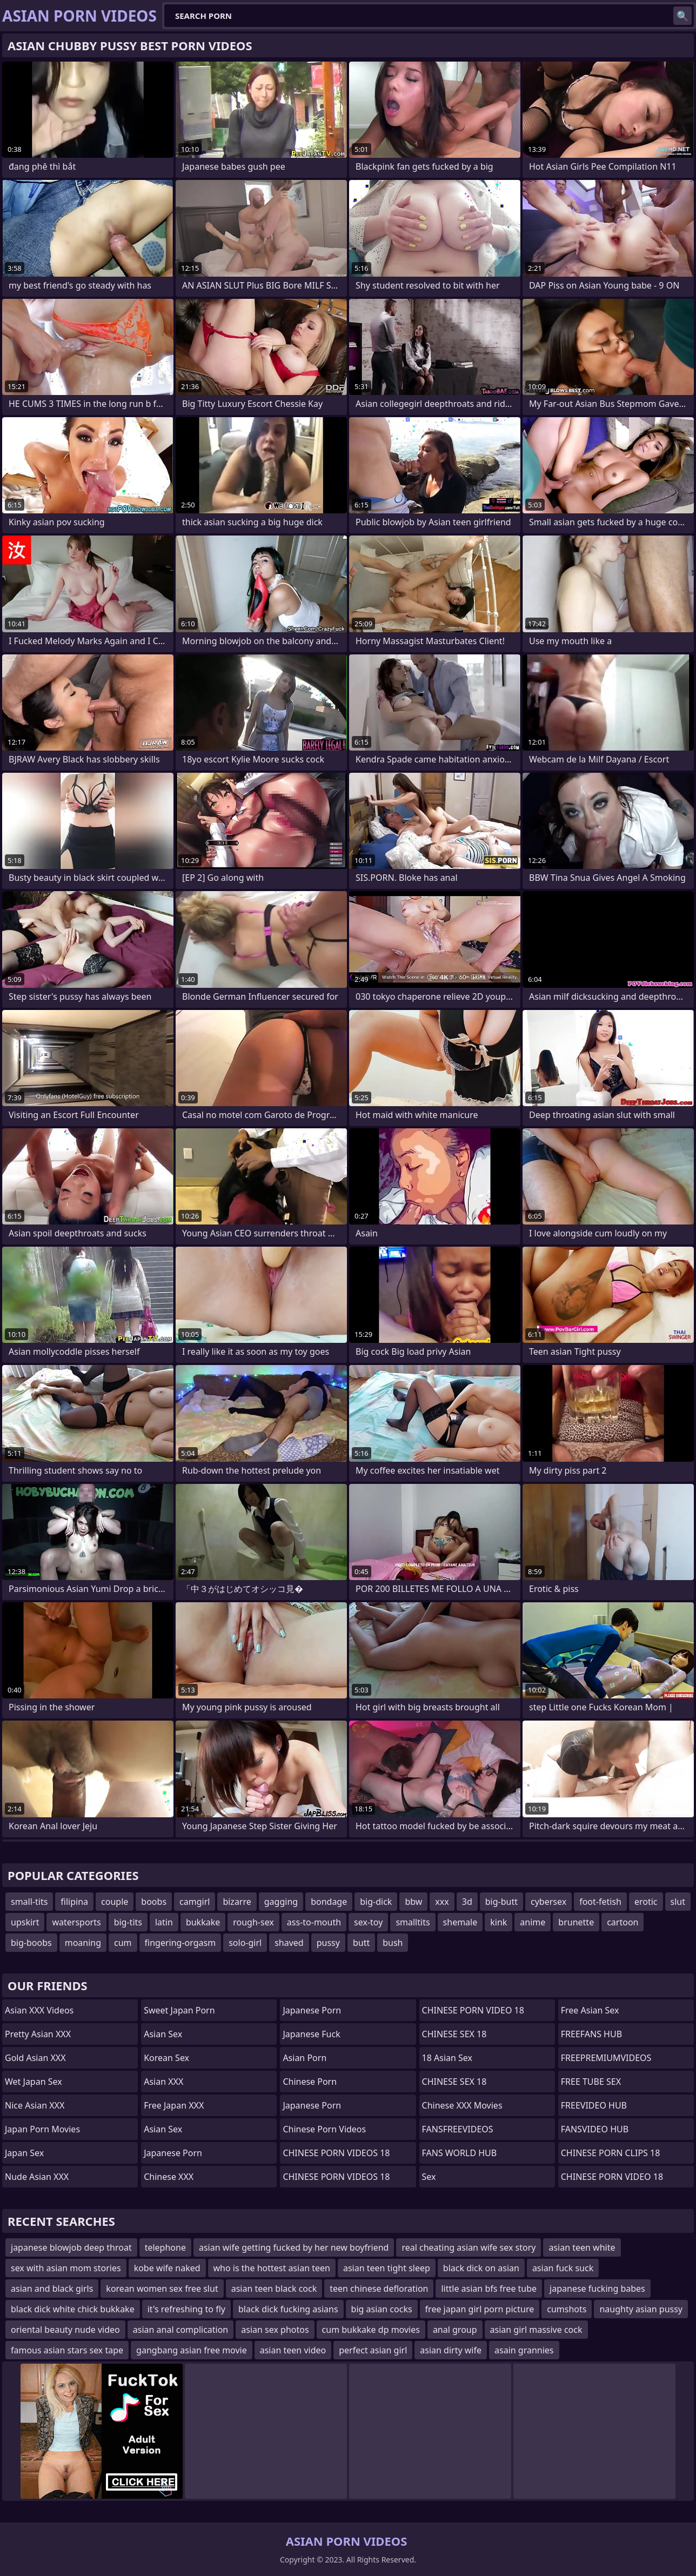  Describe the element at coordinates (591, 2081) in the screenshot. I see `FREE TUBE SEX` at that location.